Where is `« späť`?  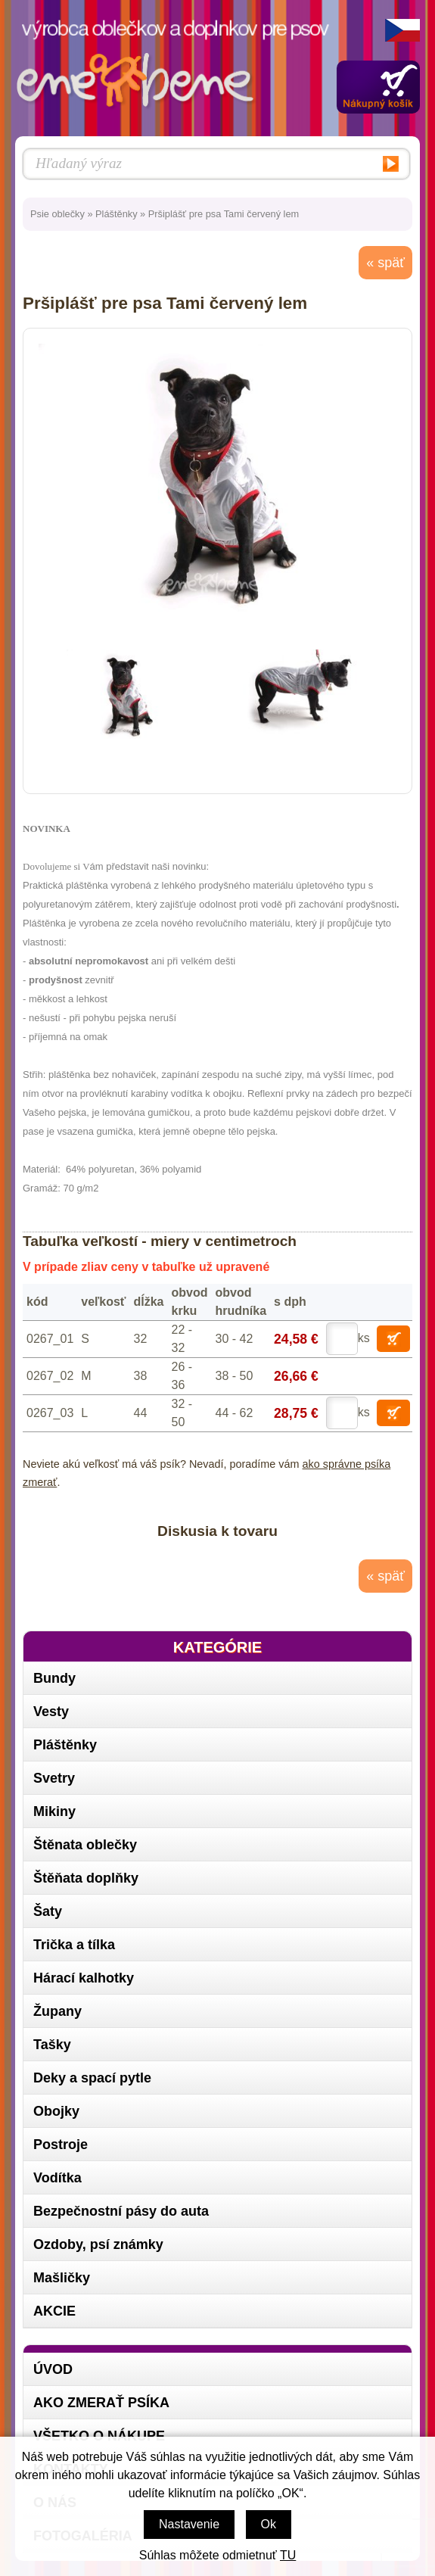 « späť is located at coordinates (385, 262).